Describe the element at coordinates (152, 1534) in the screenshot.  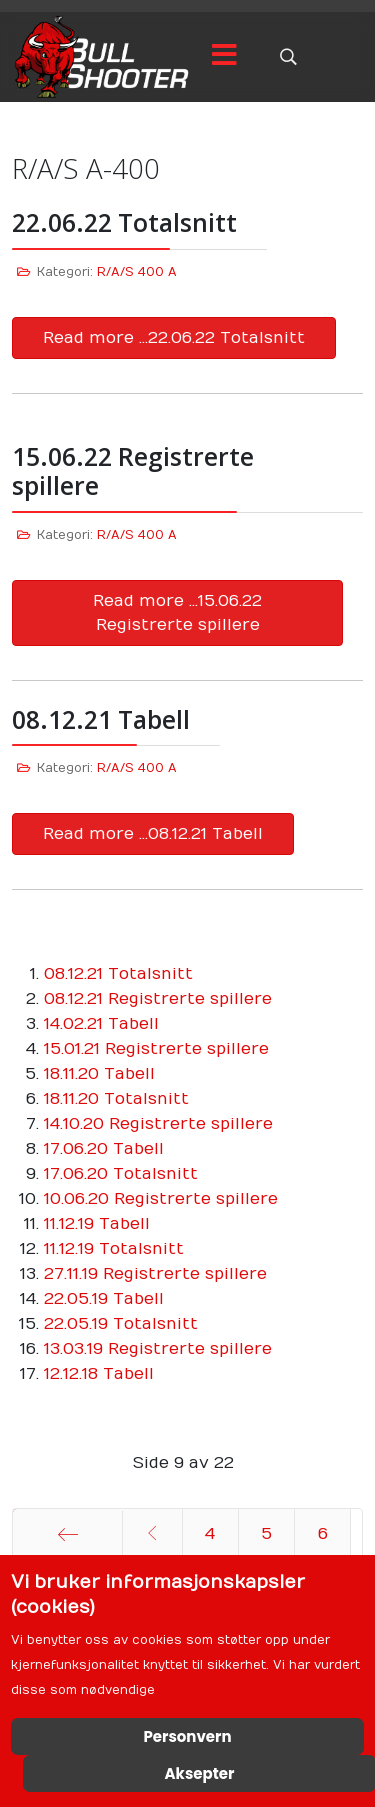
I see `[Gå til forrige side]` at that location.